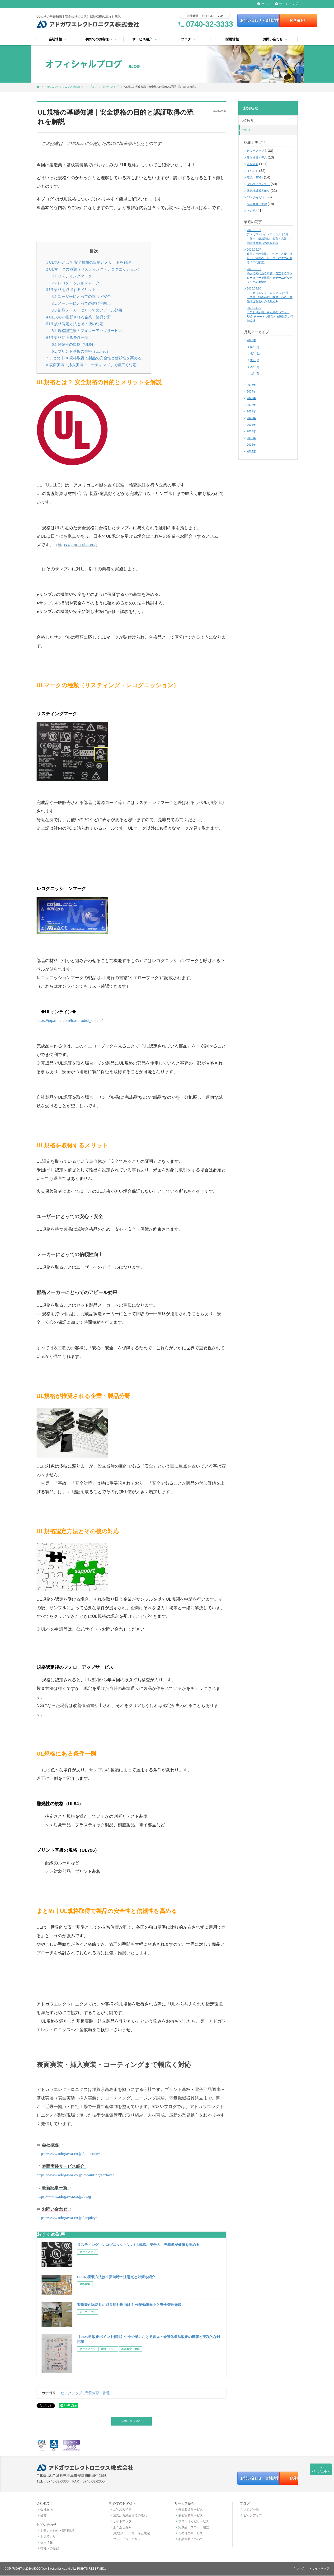 This screenshot has height=2576, width=334. What do you see at coordinates (257, 157) in the screenshot?
I see `設備投資・導入` at bounding box center [257, 157].